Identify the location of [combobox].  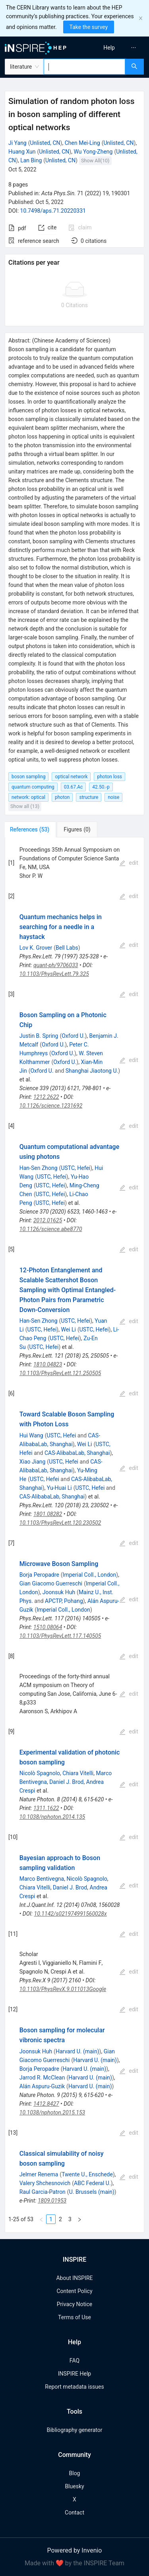
(84, 67).